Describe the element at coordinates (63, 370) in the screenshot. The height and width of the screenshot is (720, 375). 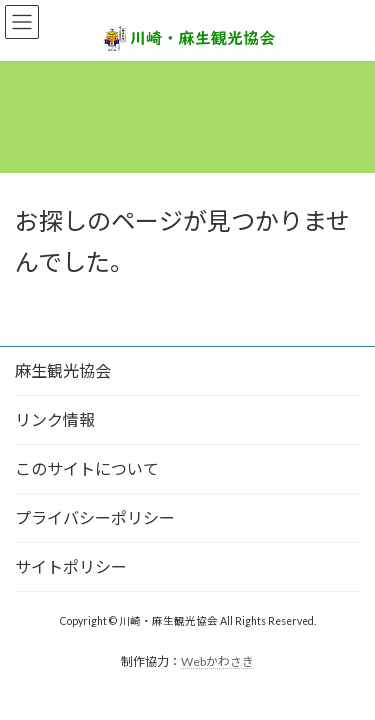
I see `麻生観光協会` at that location.